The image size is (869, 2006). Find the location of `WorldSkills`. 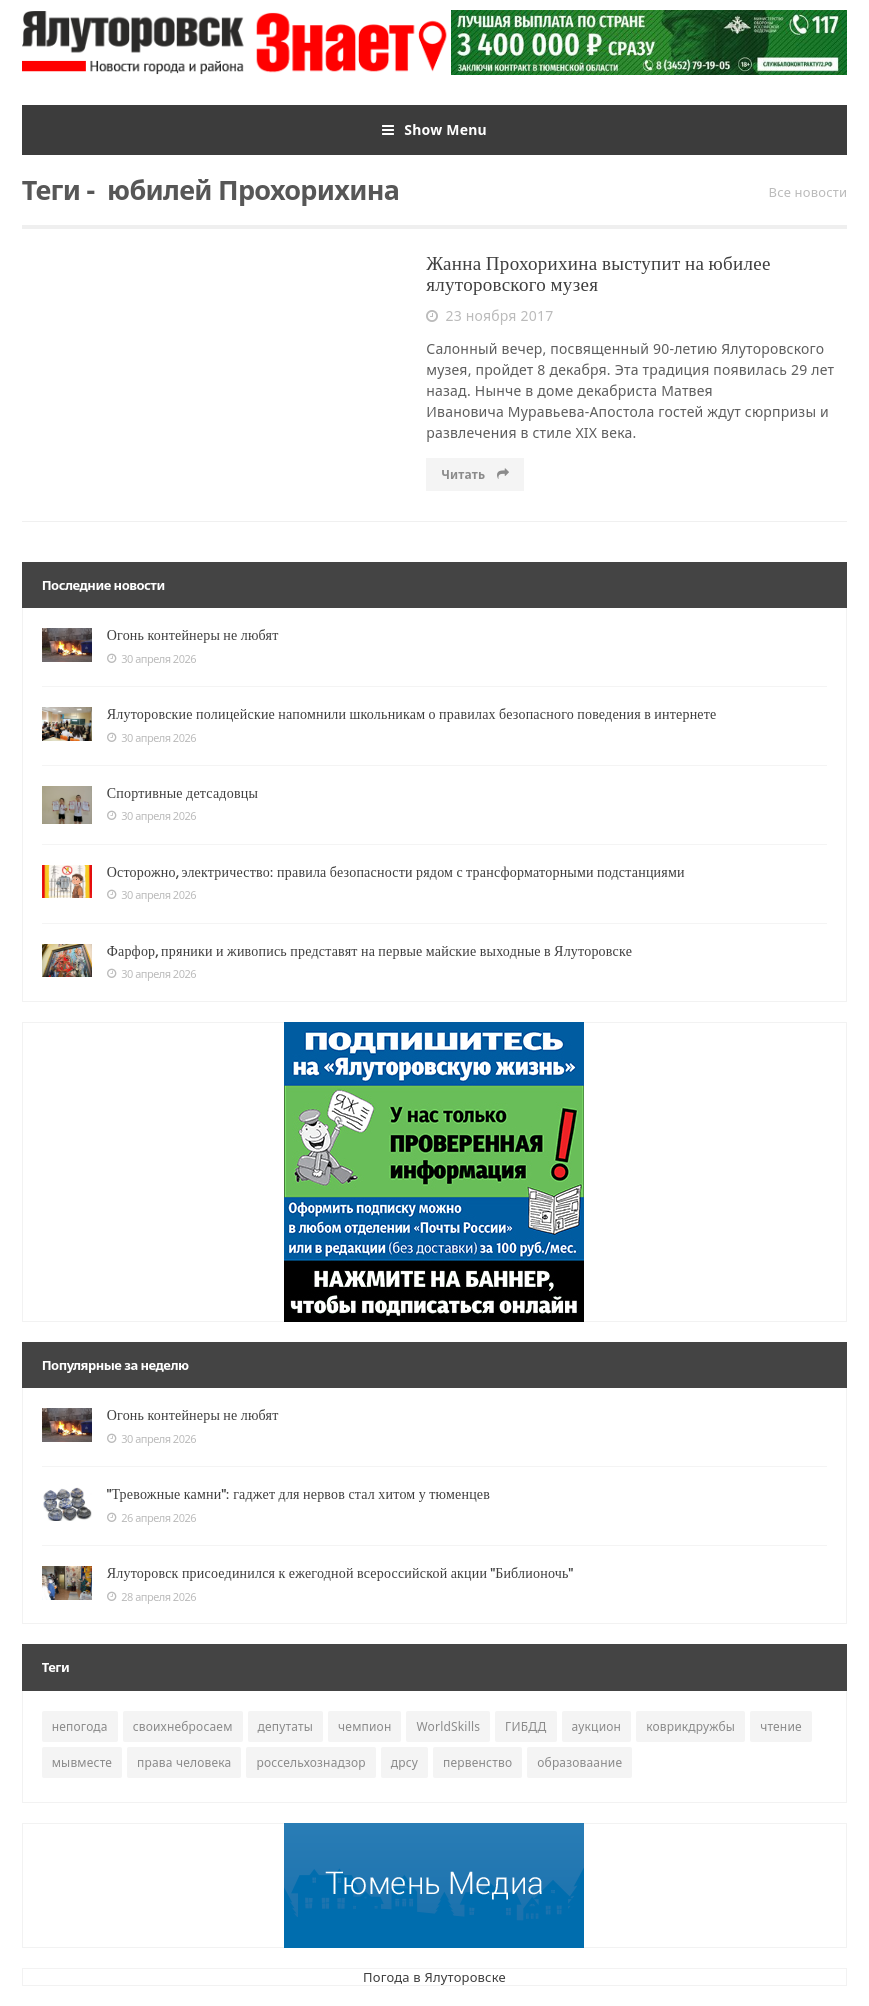

WorldSkills is located at coordinates (448, 1726).